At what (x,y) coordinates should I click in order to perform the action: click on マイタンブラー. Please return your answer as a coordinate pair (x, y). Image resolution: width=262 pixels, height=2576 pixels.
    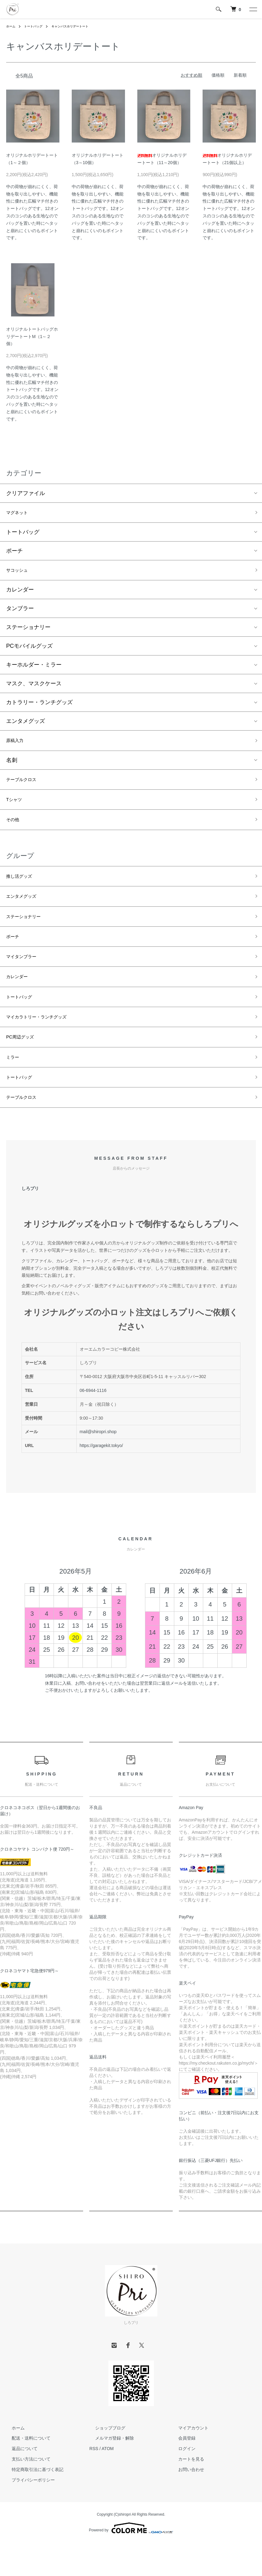
    Looking at the image, I should click on (25, 977).